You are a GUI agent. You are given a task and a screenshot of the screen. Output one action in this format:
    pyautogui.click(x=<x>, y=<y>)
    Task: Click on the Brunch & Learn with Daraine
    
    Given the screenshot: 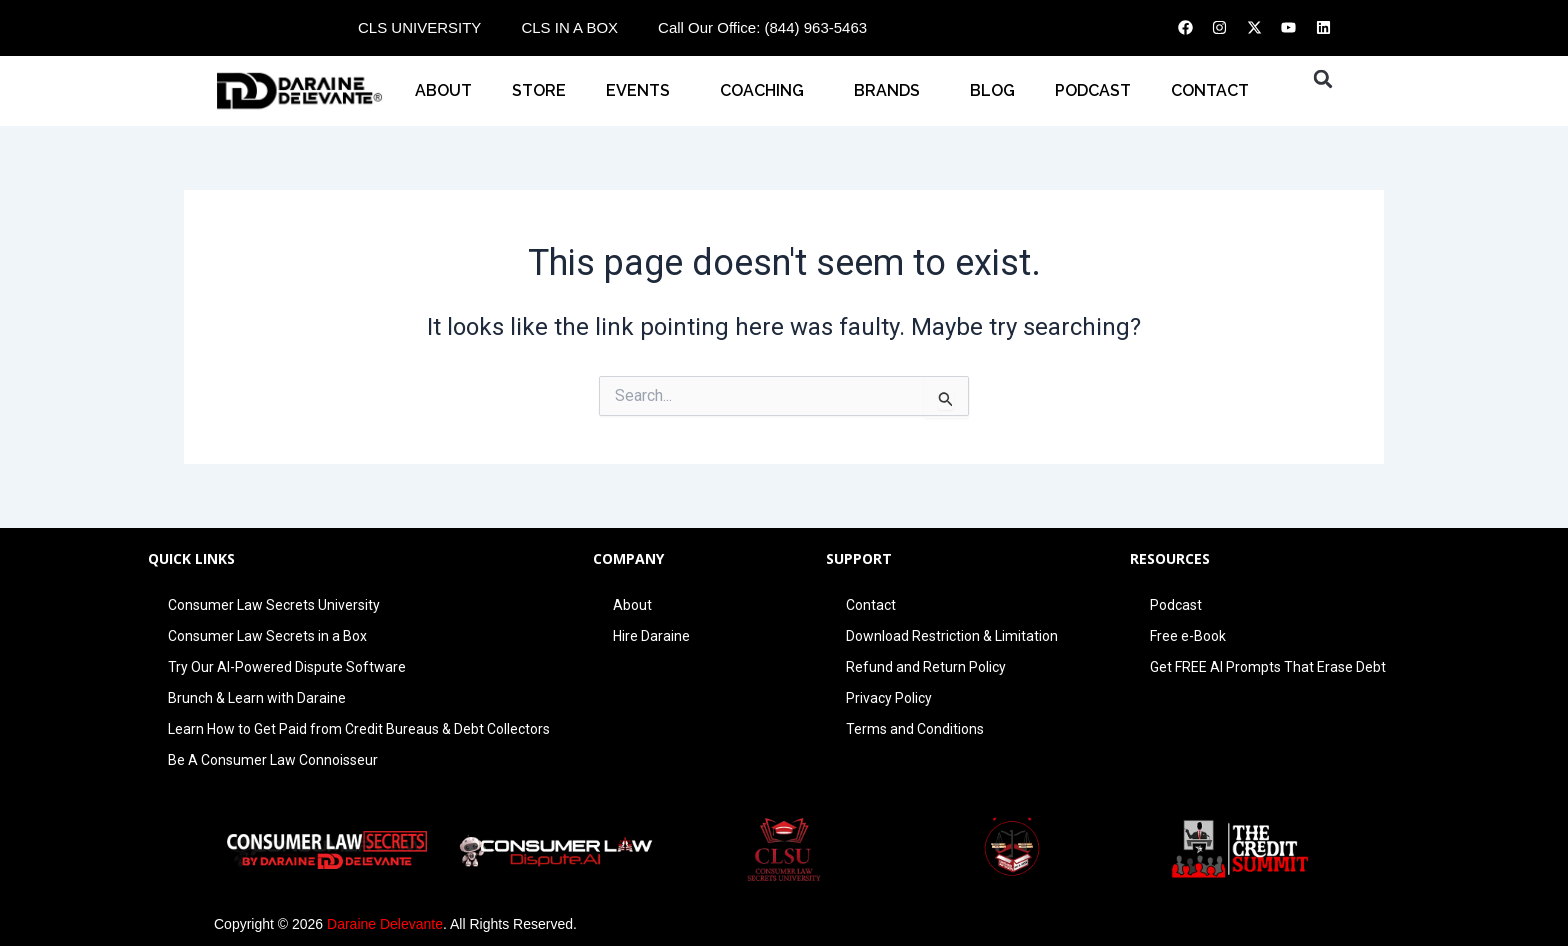 What is the action you would take?
    pyautogui.click(x=257, y=698)
    